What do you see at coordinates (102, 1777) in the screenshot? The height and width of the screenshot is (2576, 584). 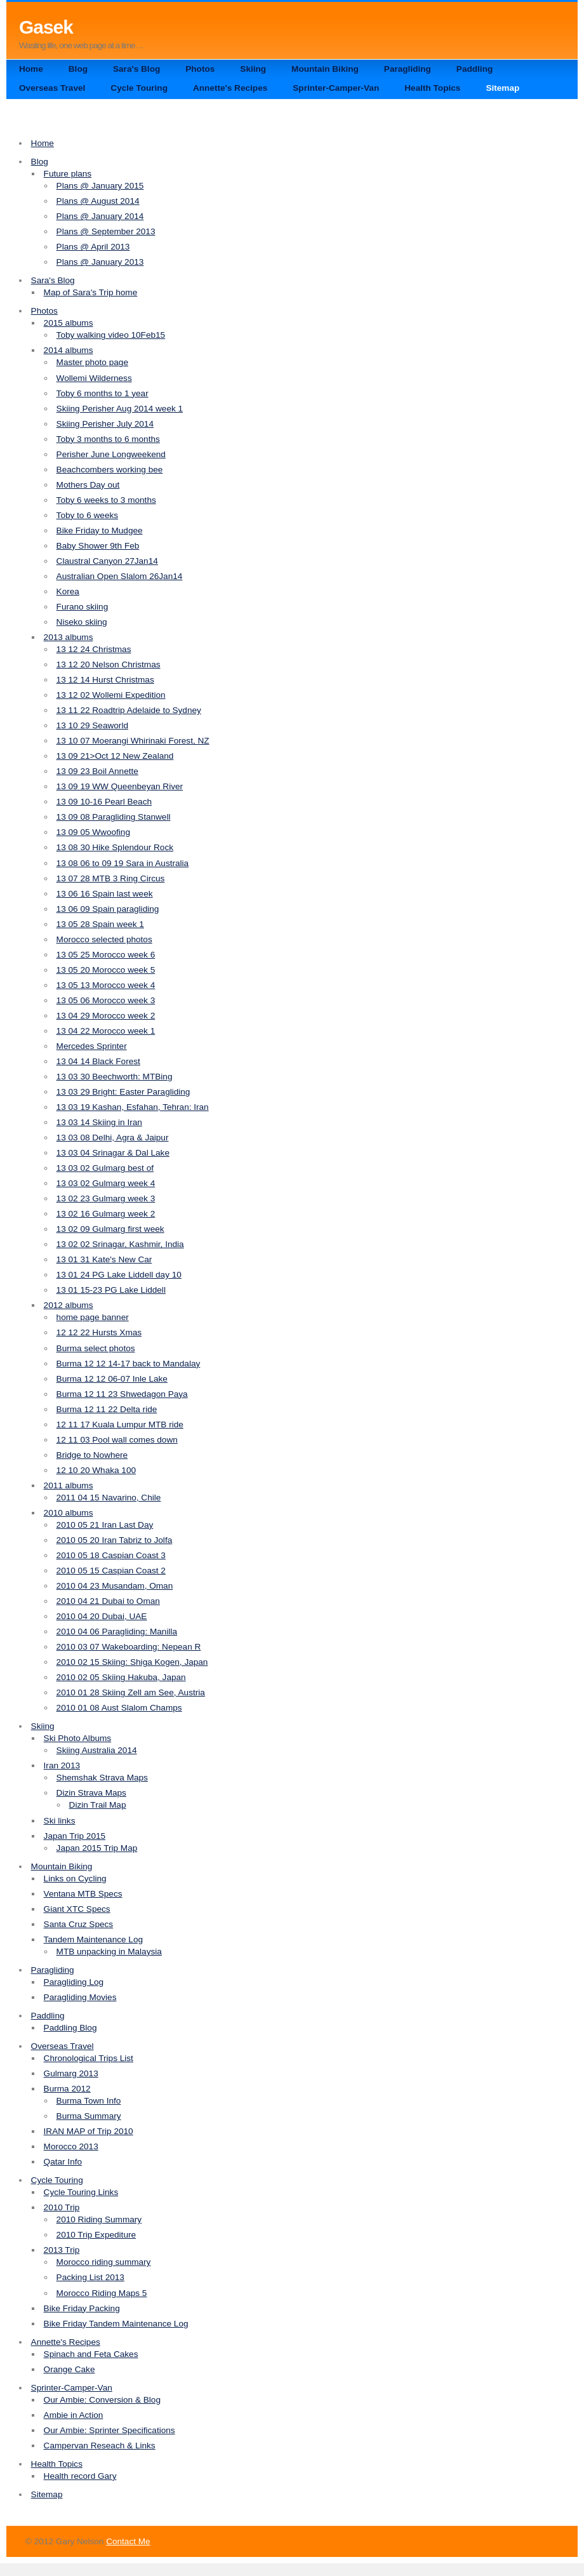 I see `Shemshak Strava Maps` at bounding box center [102, 1777].